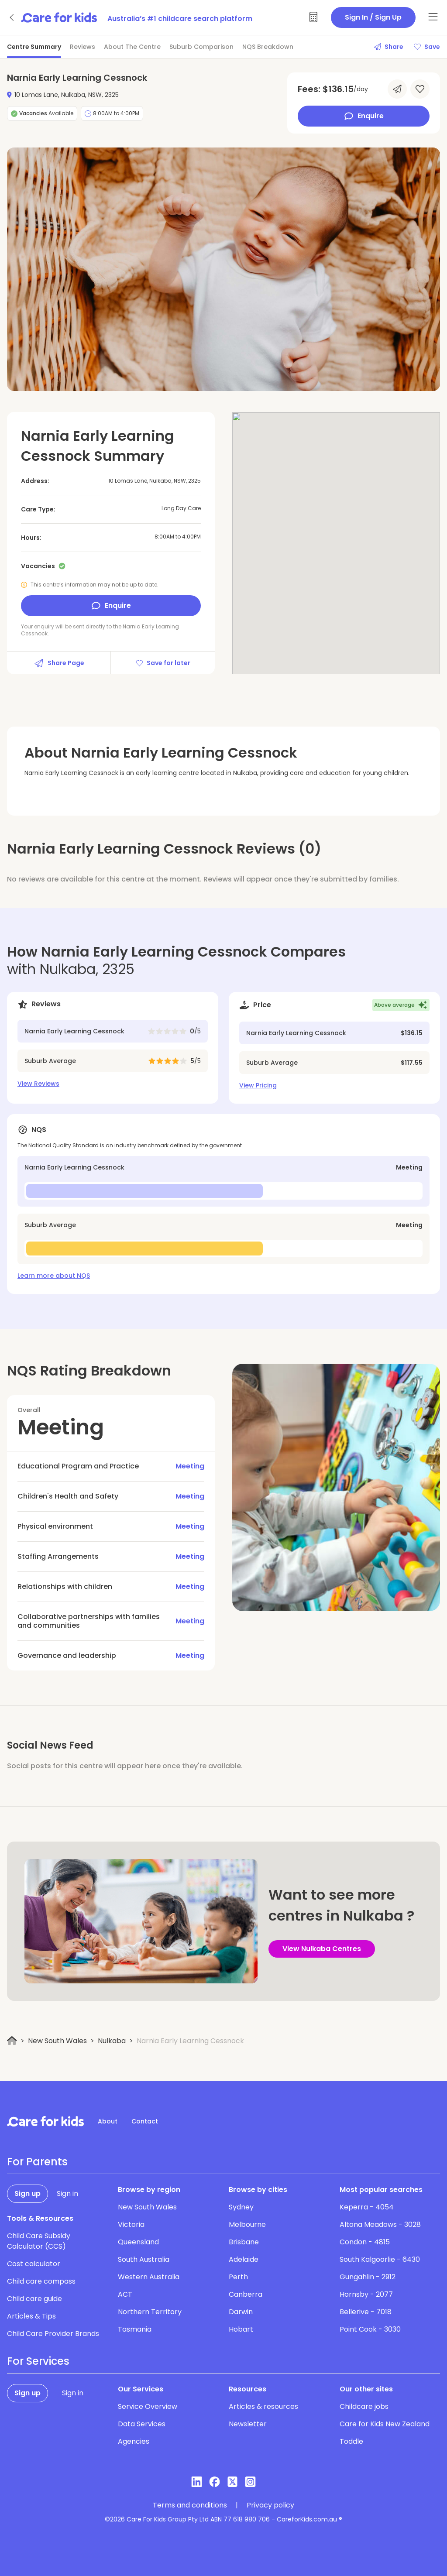 This screenshot has height=2576, width=447. I want to click on Keperra - 4054, so click(367, 2207).